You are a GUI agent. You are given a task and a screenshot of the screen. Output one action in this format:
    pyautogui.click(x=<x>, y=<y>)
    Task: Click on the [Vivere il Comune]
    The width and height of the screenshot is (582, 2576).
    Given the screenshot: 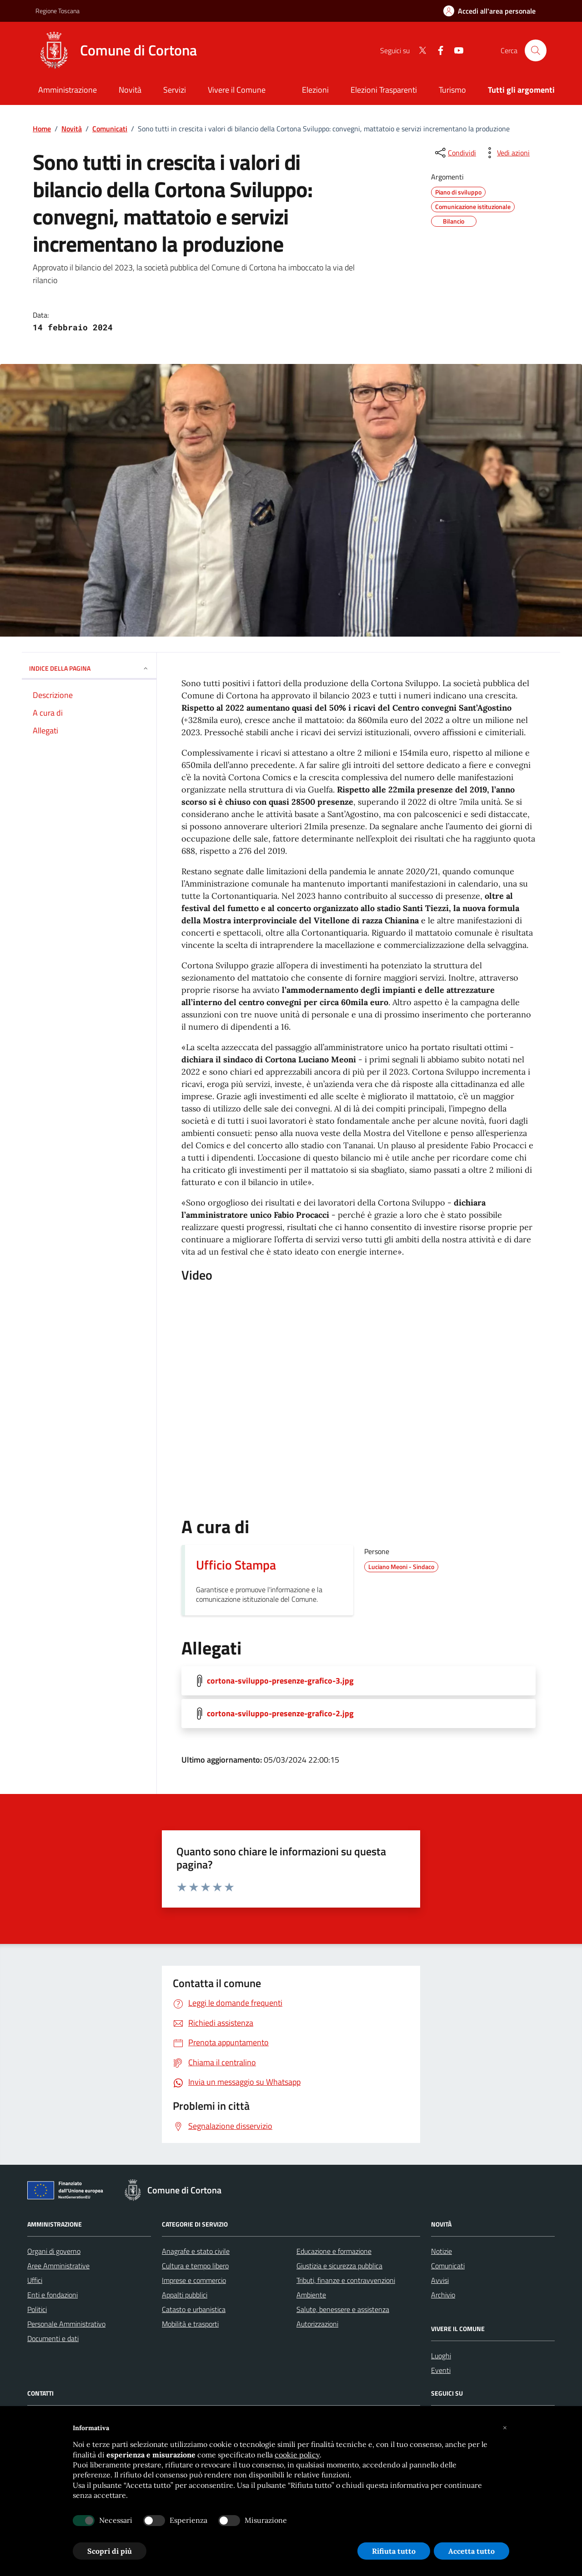 What is the action you would take?
    pyautogui.click(x=236, y=90)
    